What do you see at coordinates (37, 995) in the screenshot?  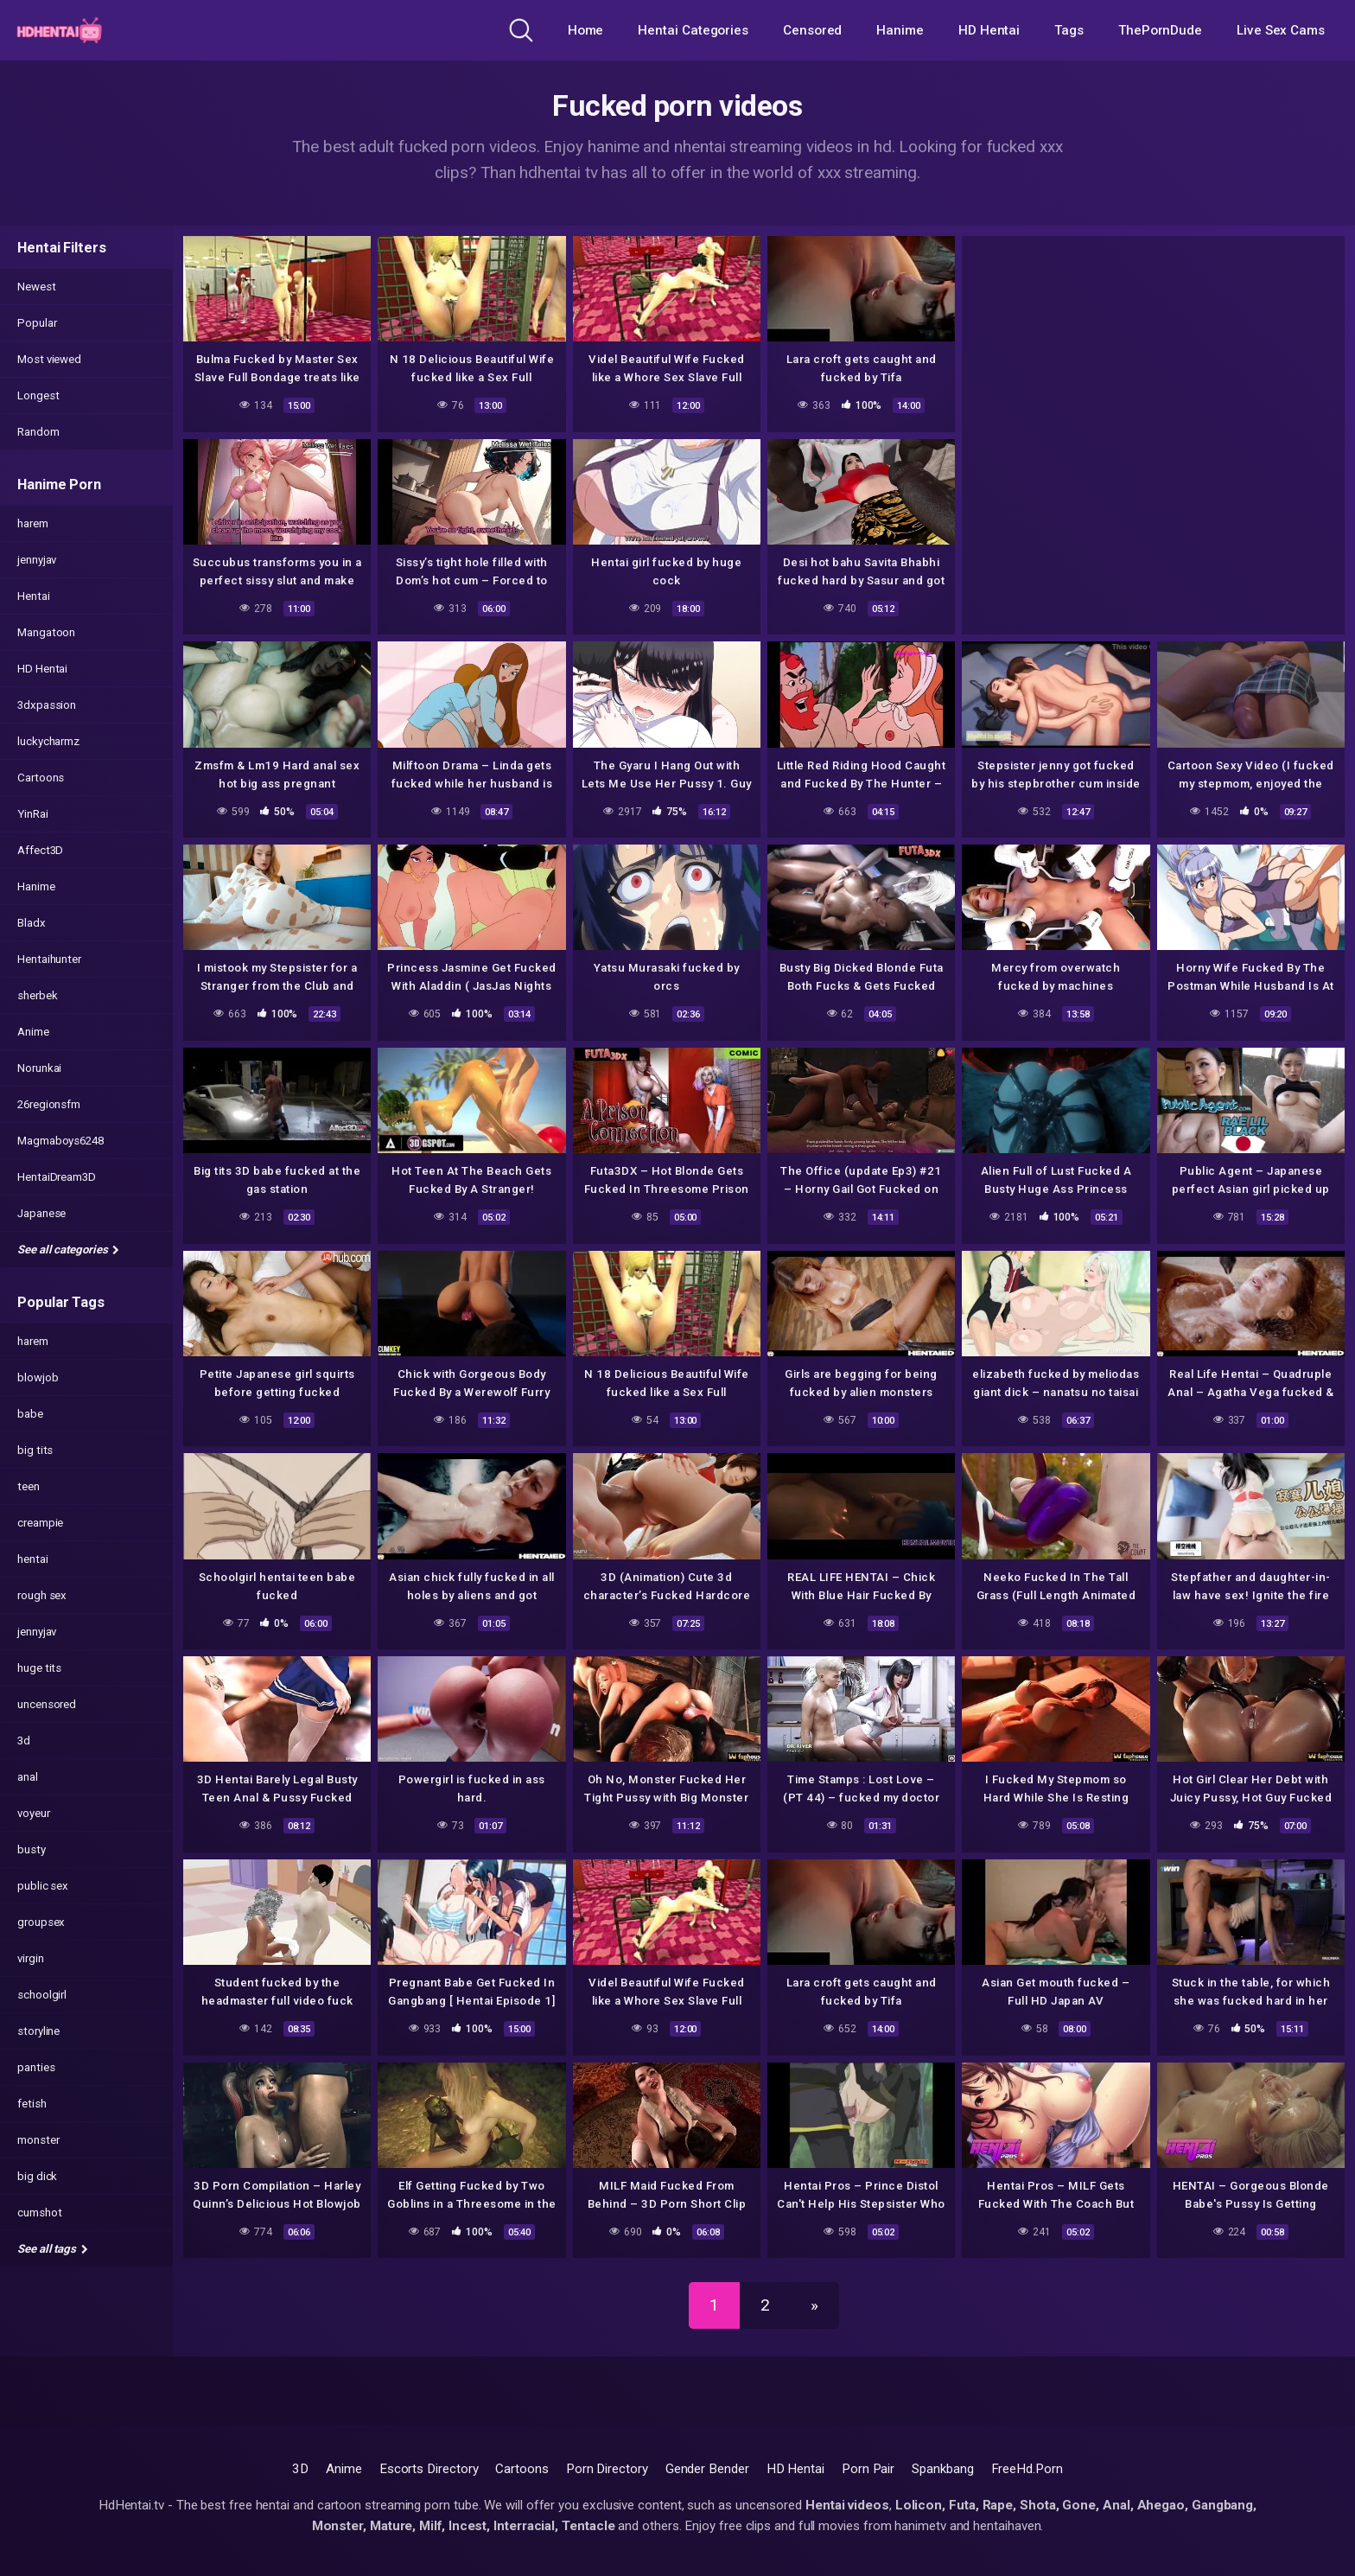 I see `sherbek` at bounding box center [37, 995].